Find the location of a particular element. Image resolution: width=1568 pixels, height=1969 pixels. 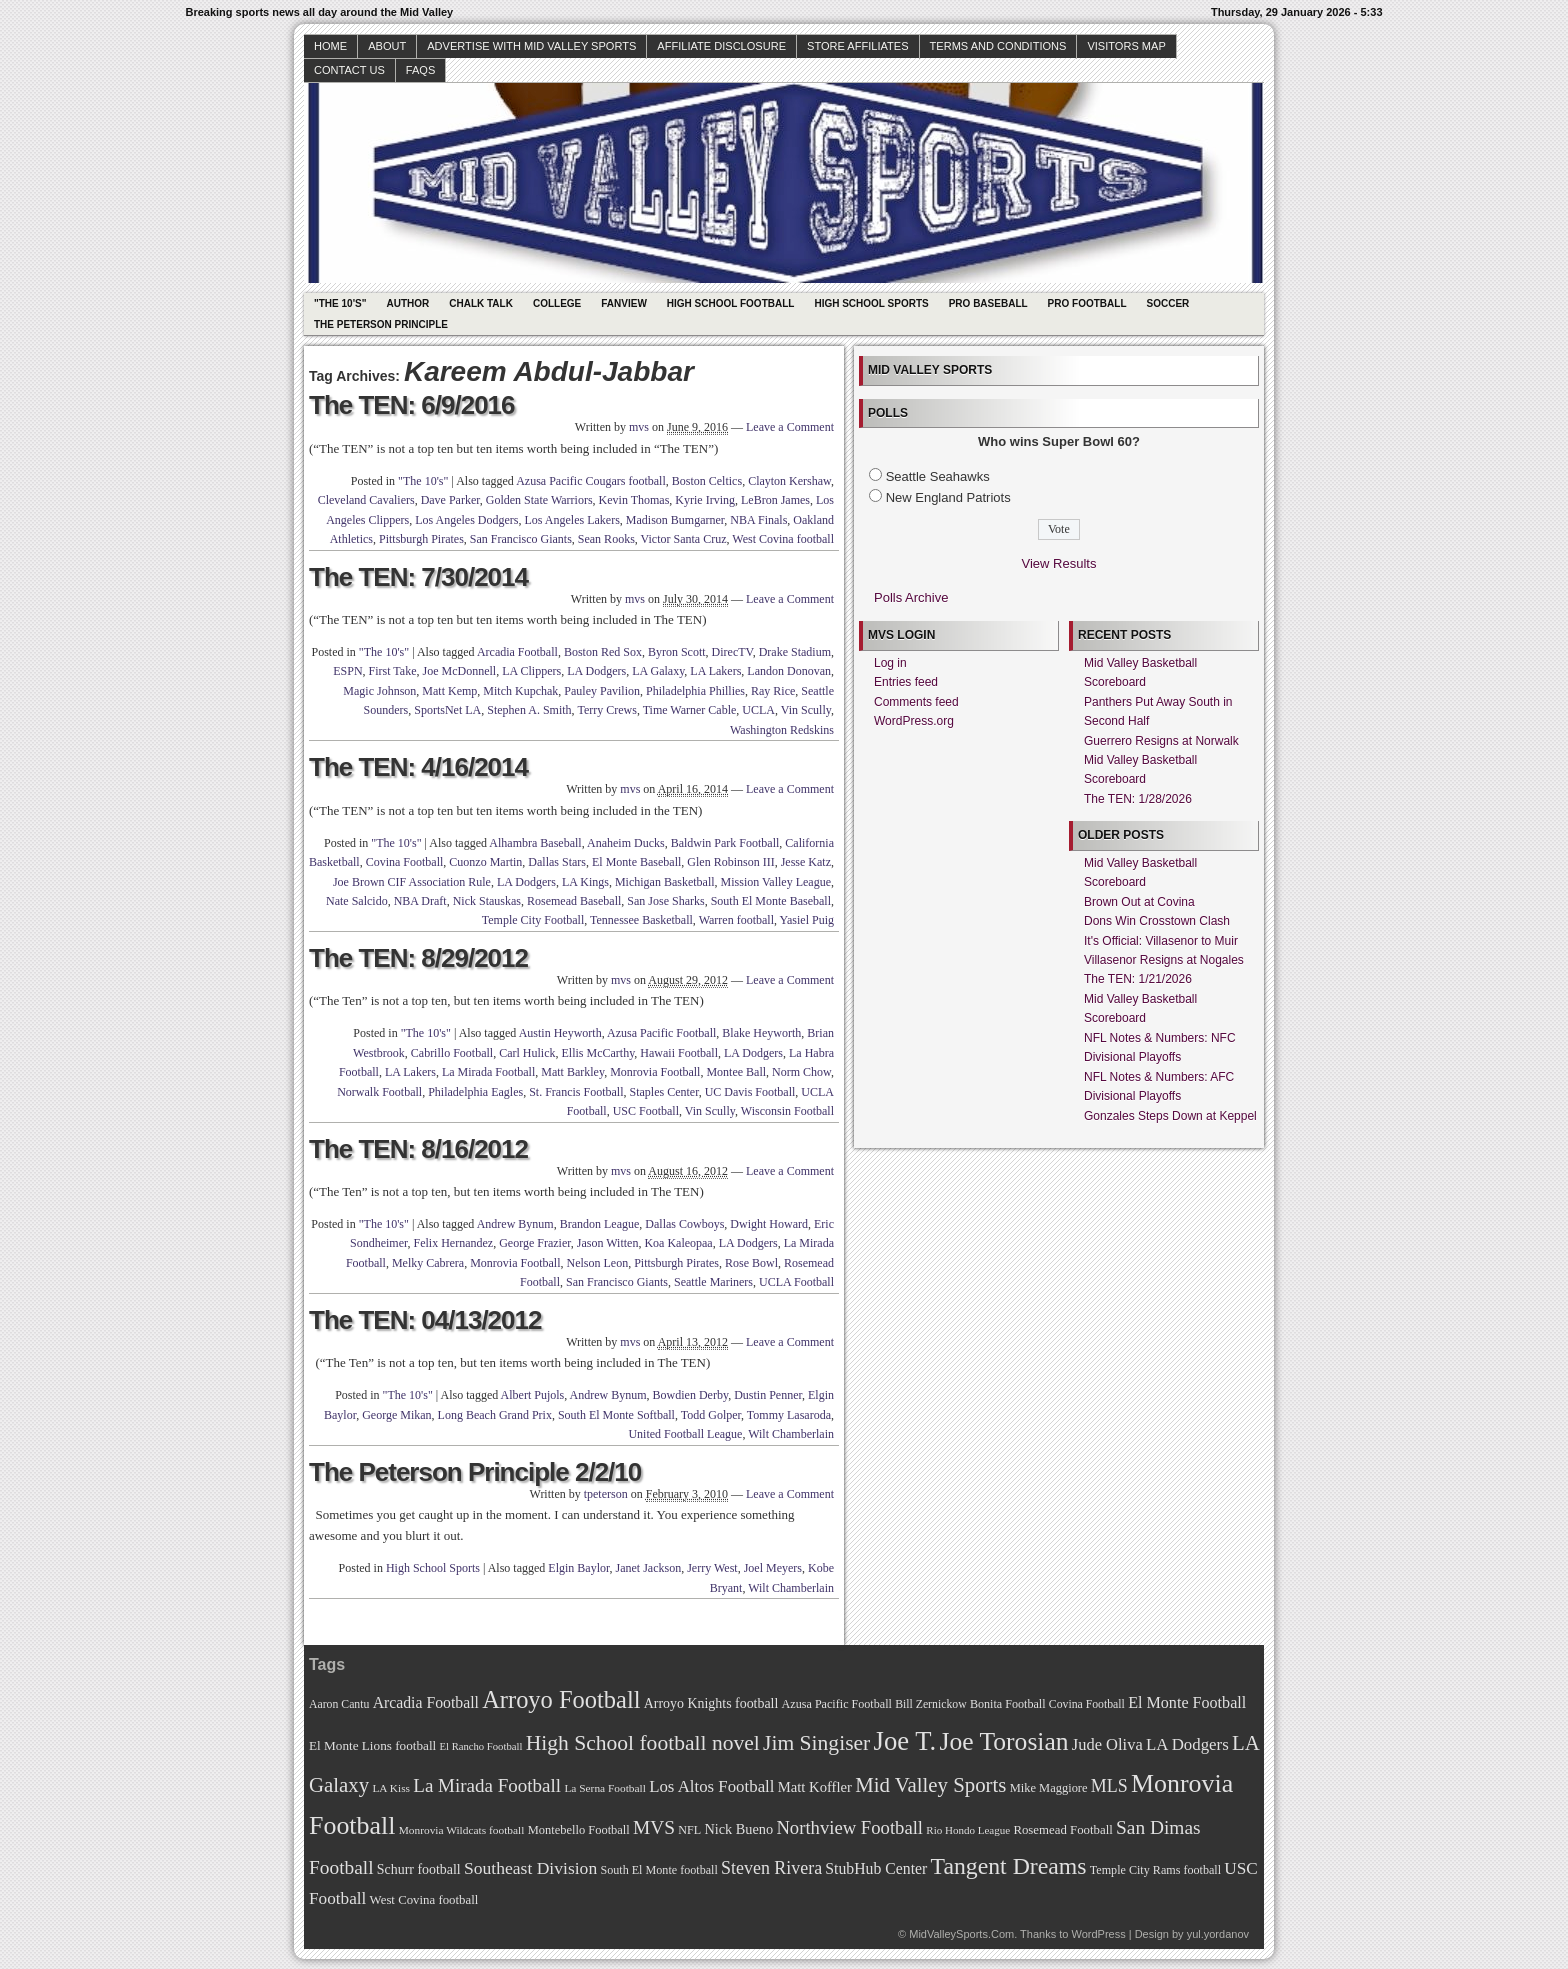

UCLA is located at coordinates (758, 710).